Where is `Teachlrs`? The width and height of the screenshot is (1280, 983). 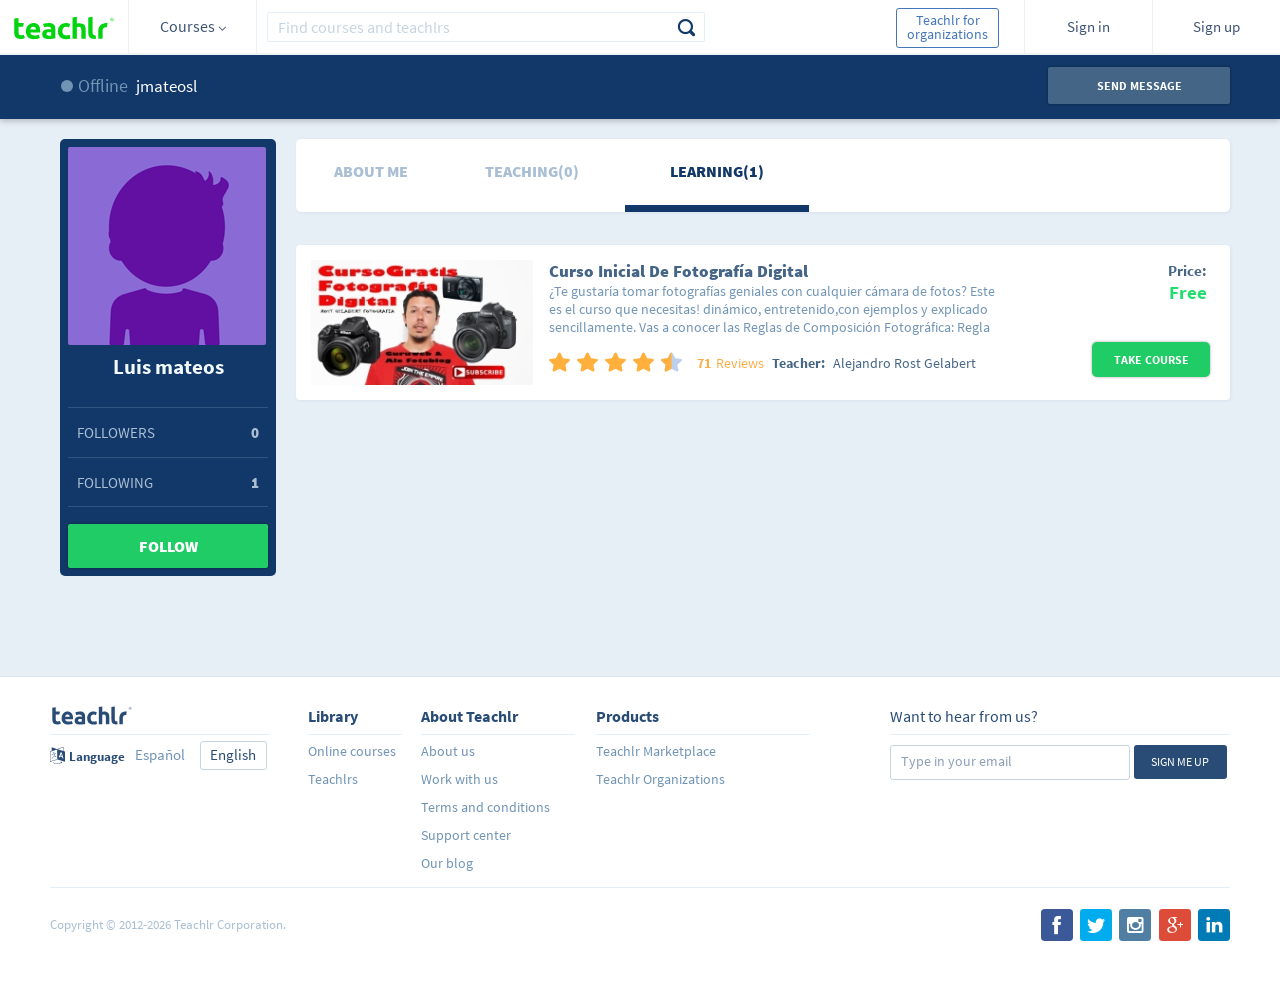 Teachlrs is located at coordinates (333, 779).